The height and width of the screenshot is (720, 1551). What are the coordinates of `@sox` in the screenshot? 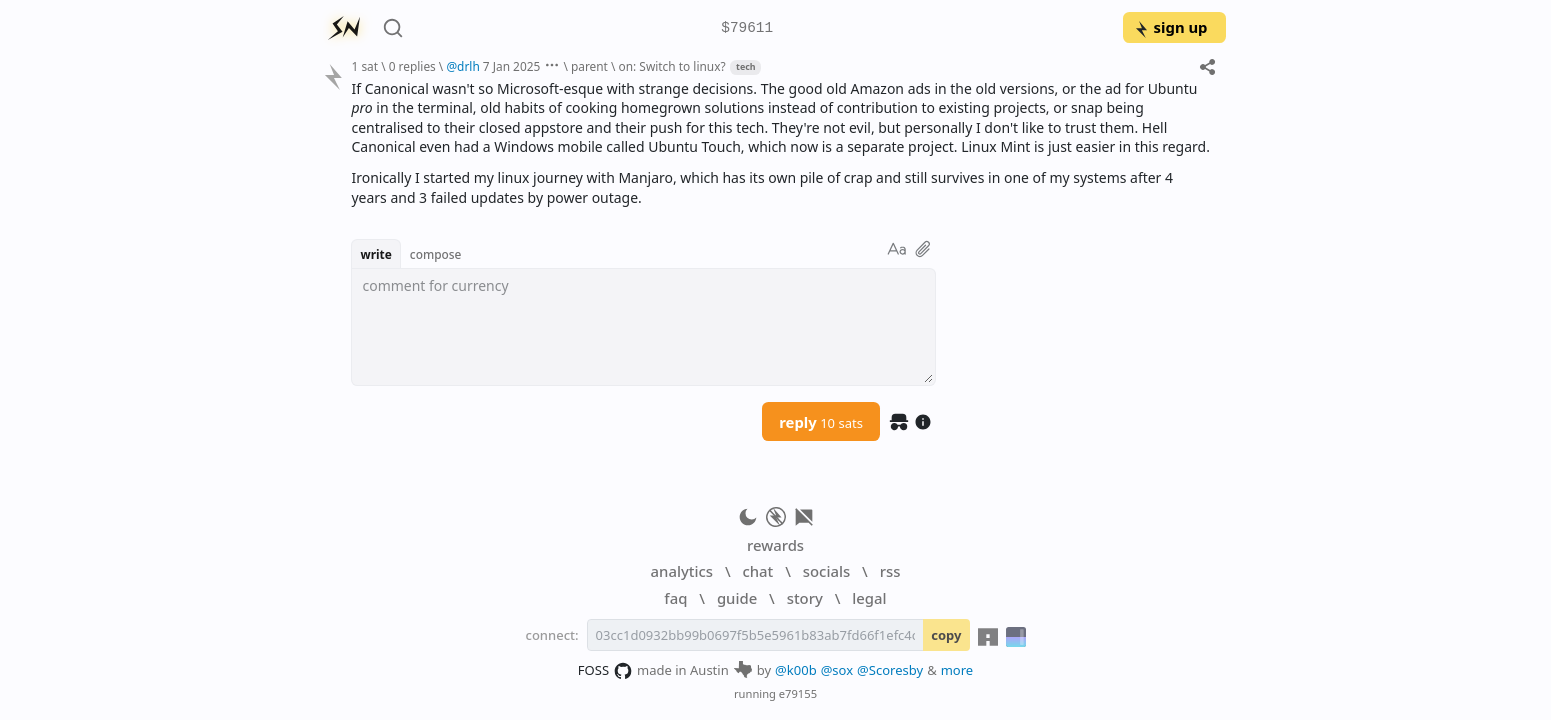 It's located at (837, 670).